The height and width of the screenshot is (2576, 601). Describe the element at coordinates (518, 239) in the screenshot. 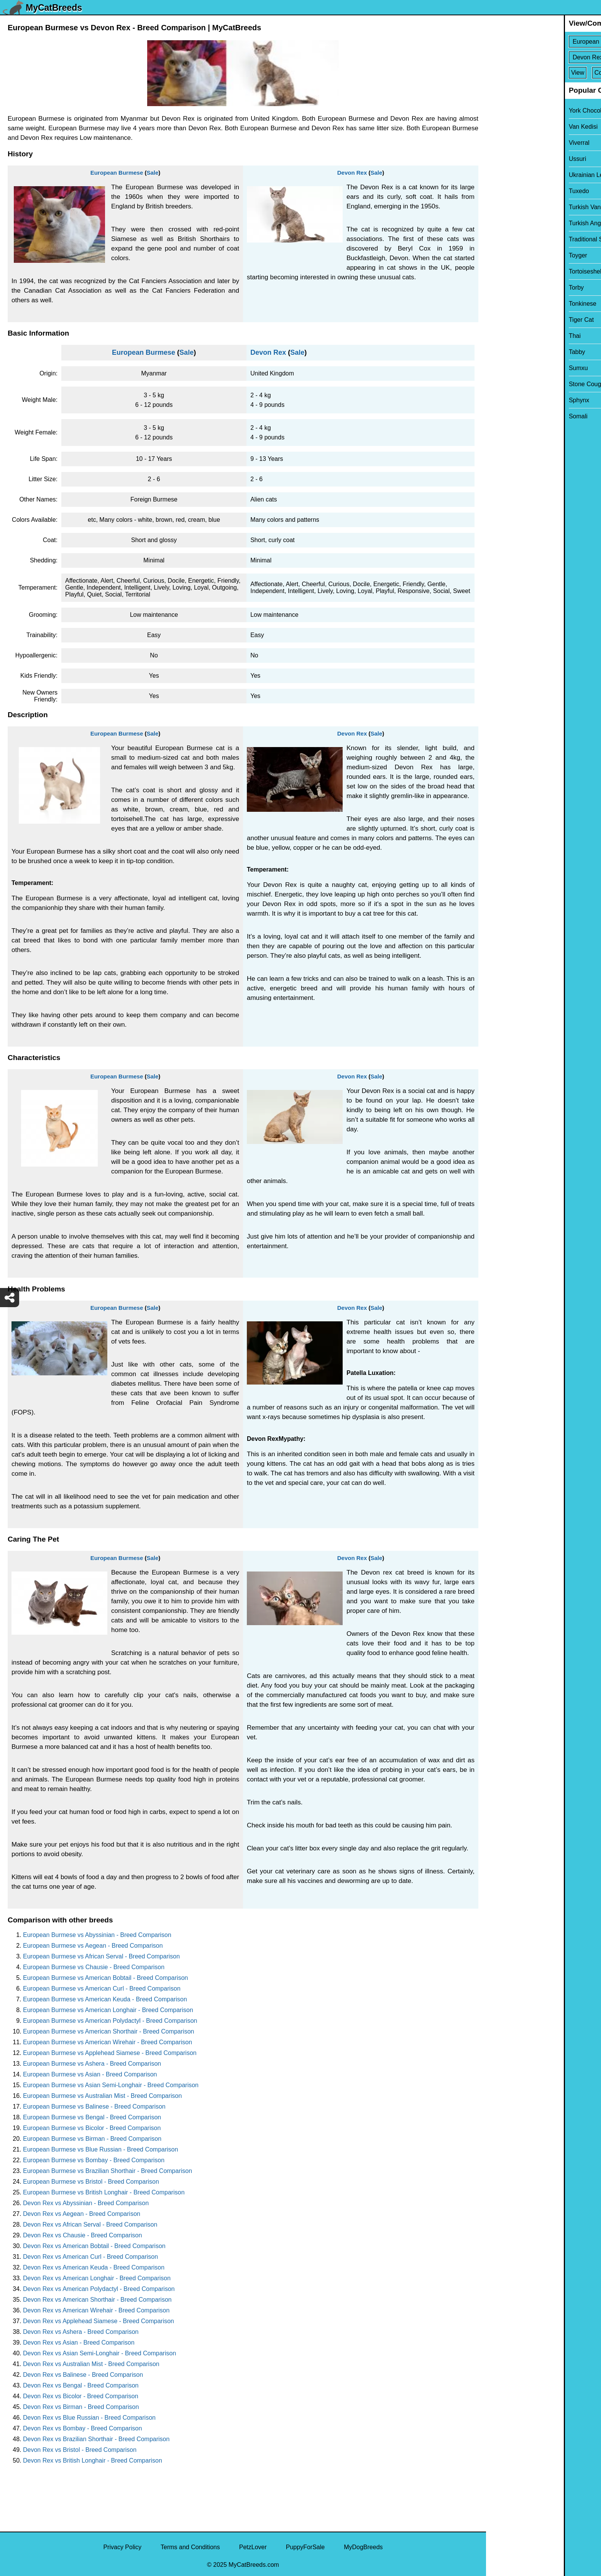

I see `Traditional Siamese` at that location.